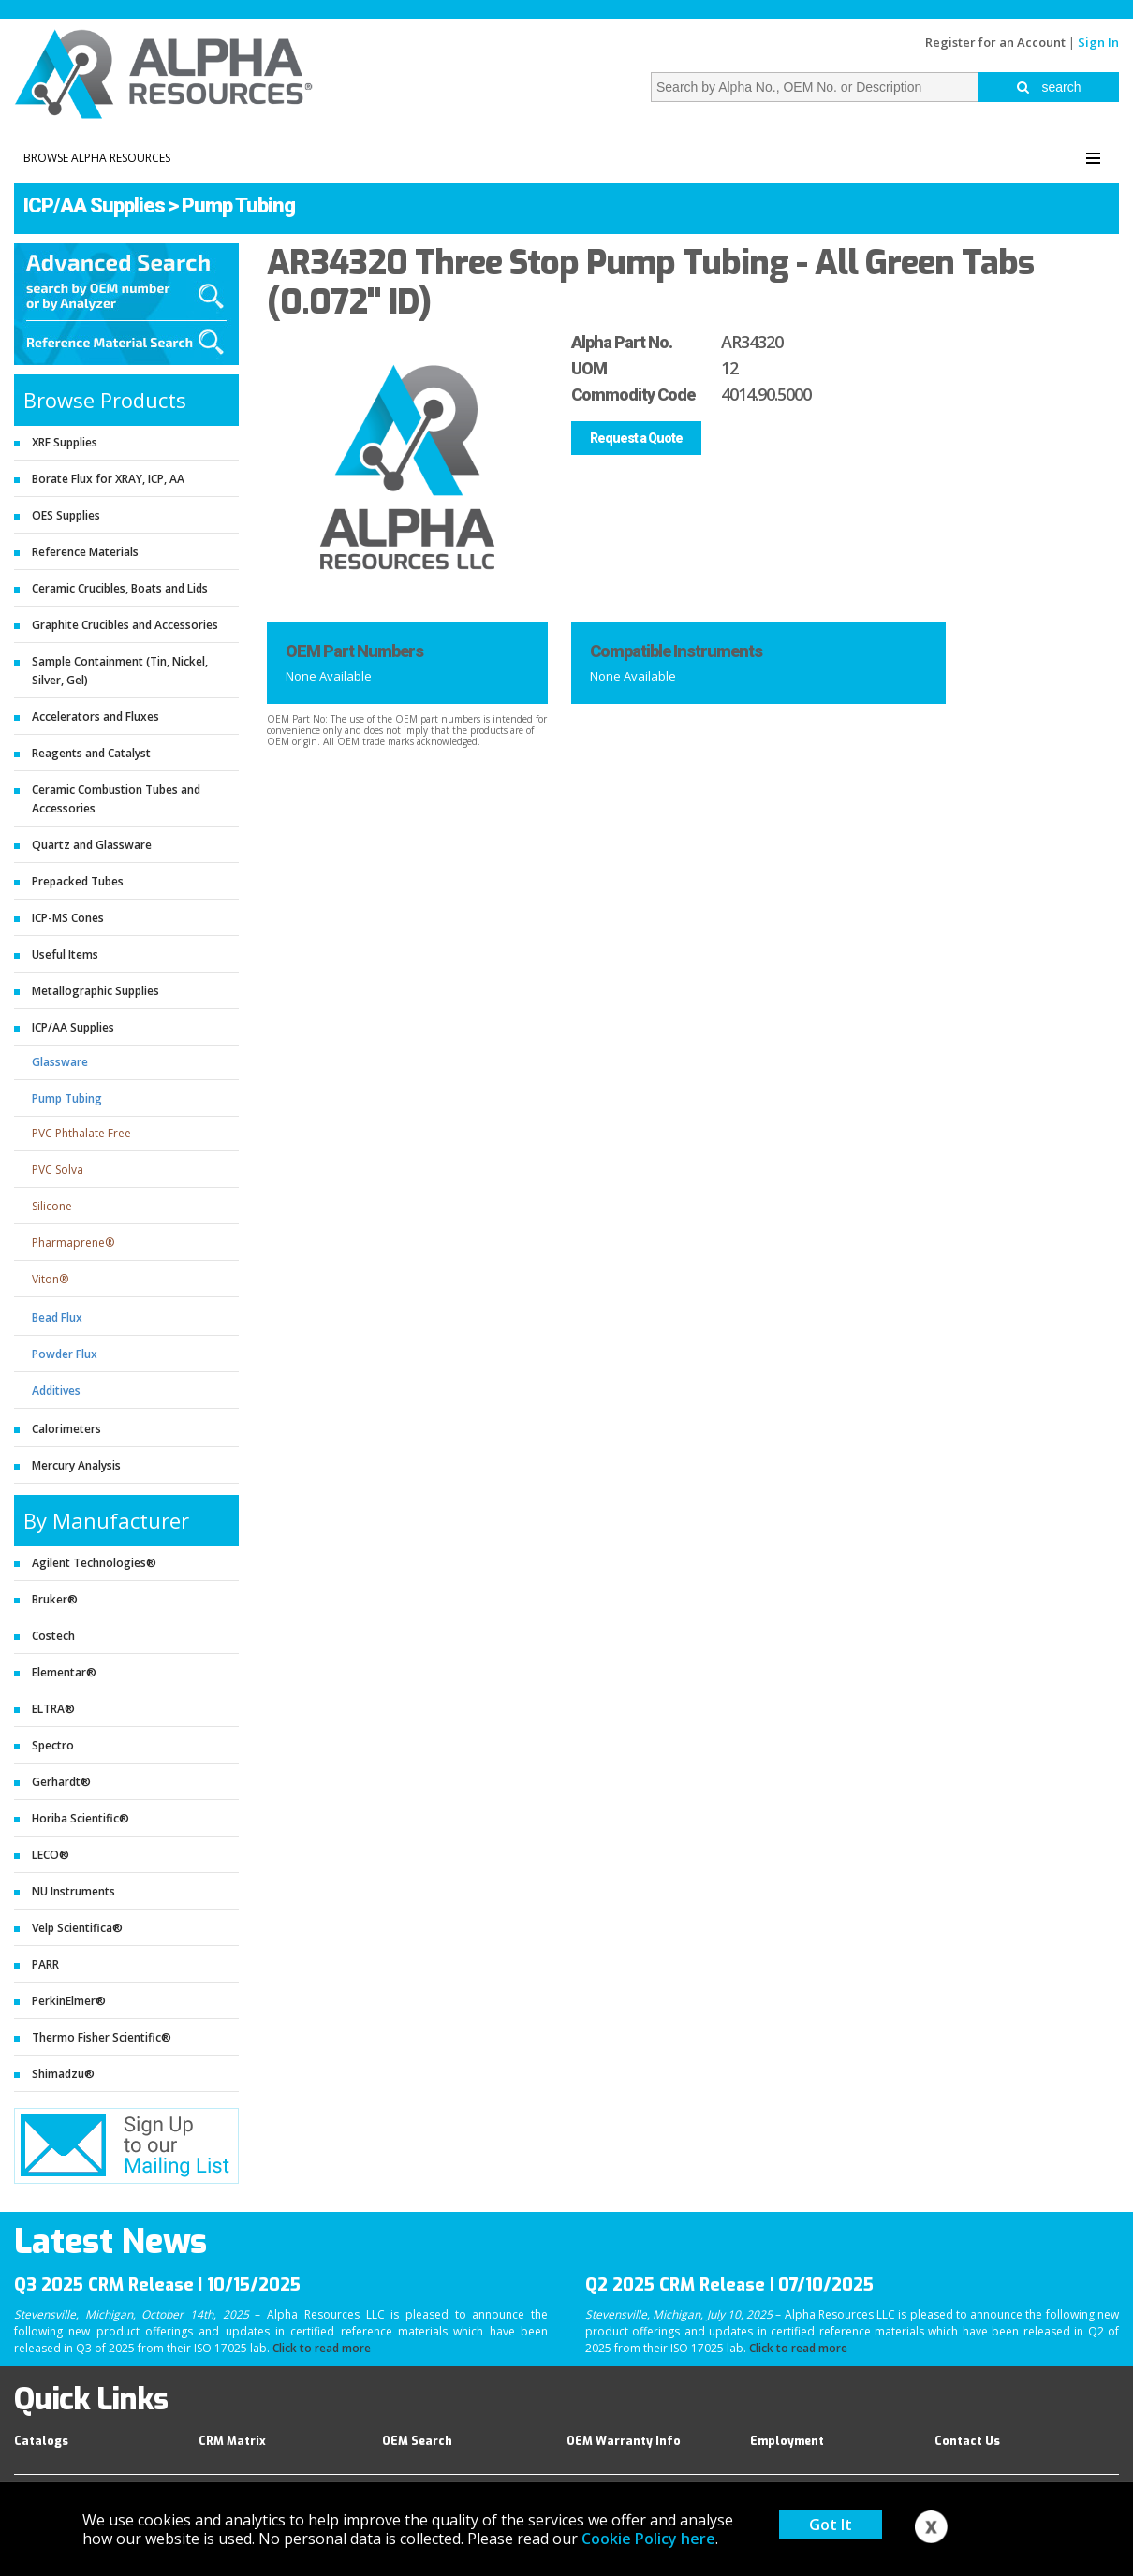 This screenshot has height=2576, width=1133. I want to click on LECO®, so click(50, 1855).